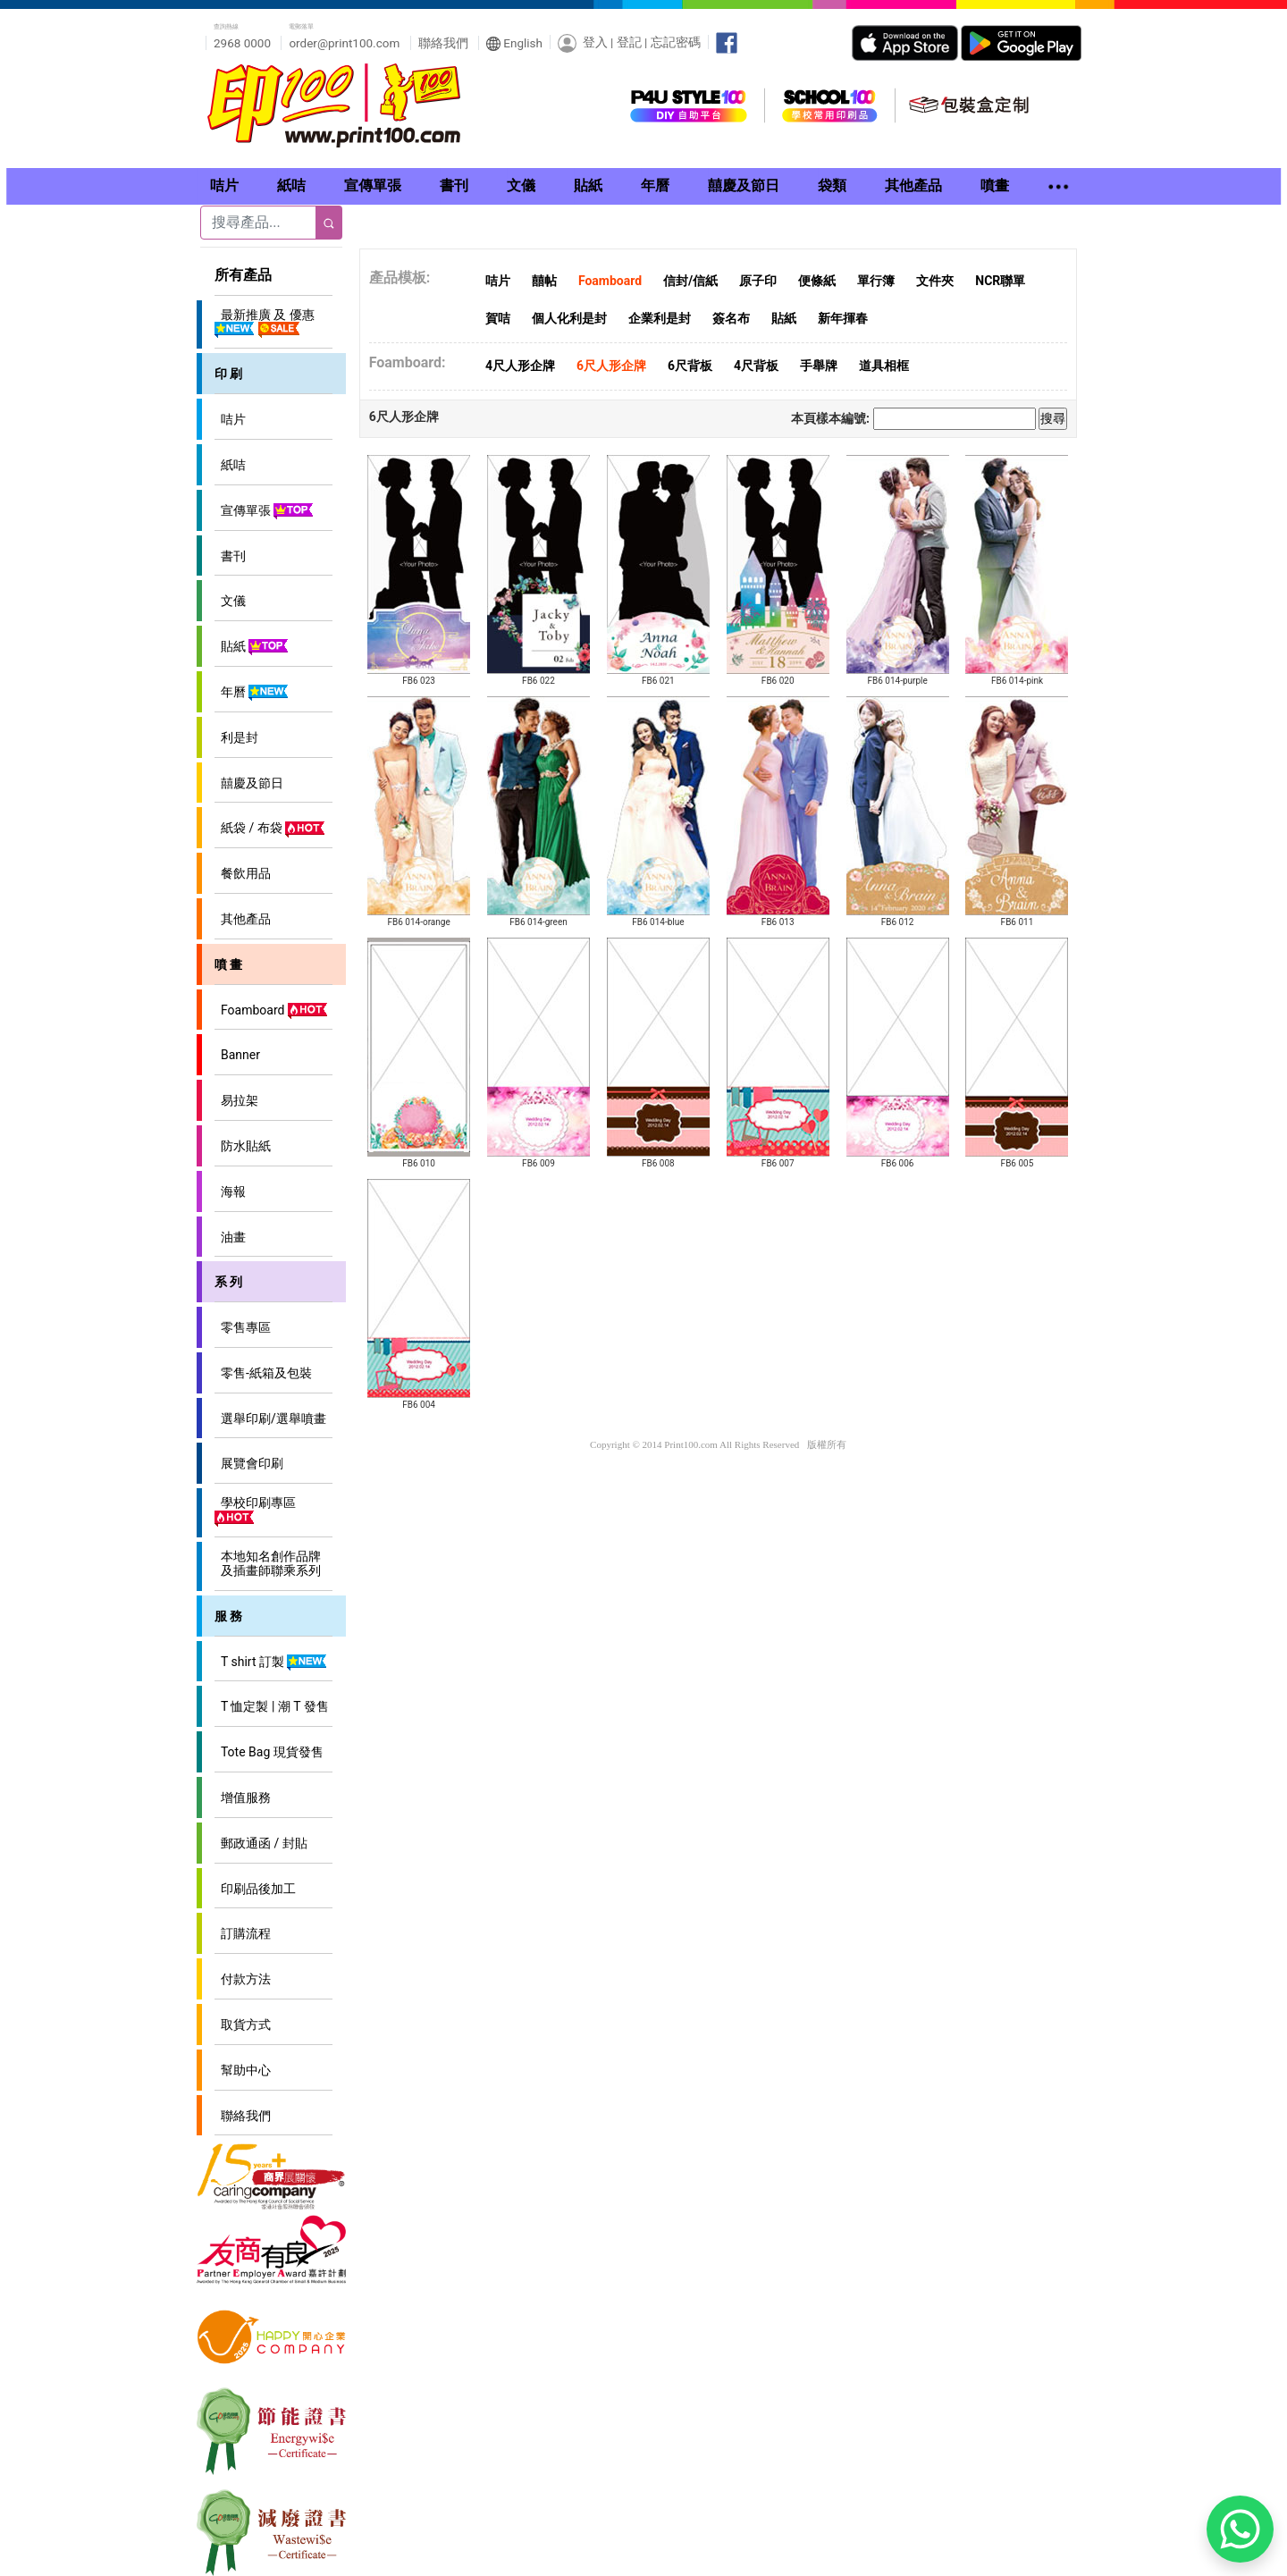  I want to click on 手舉牌, so click(818, 365).